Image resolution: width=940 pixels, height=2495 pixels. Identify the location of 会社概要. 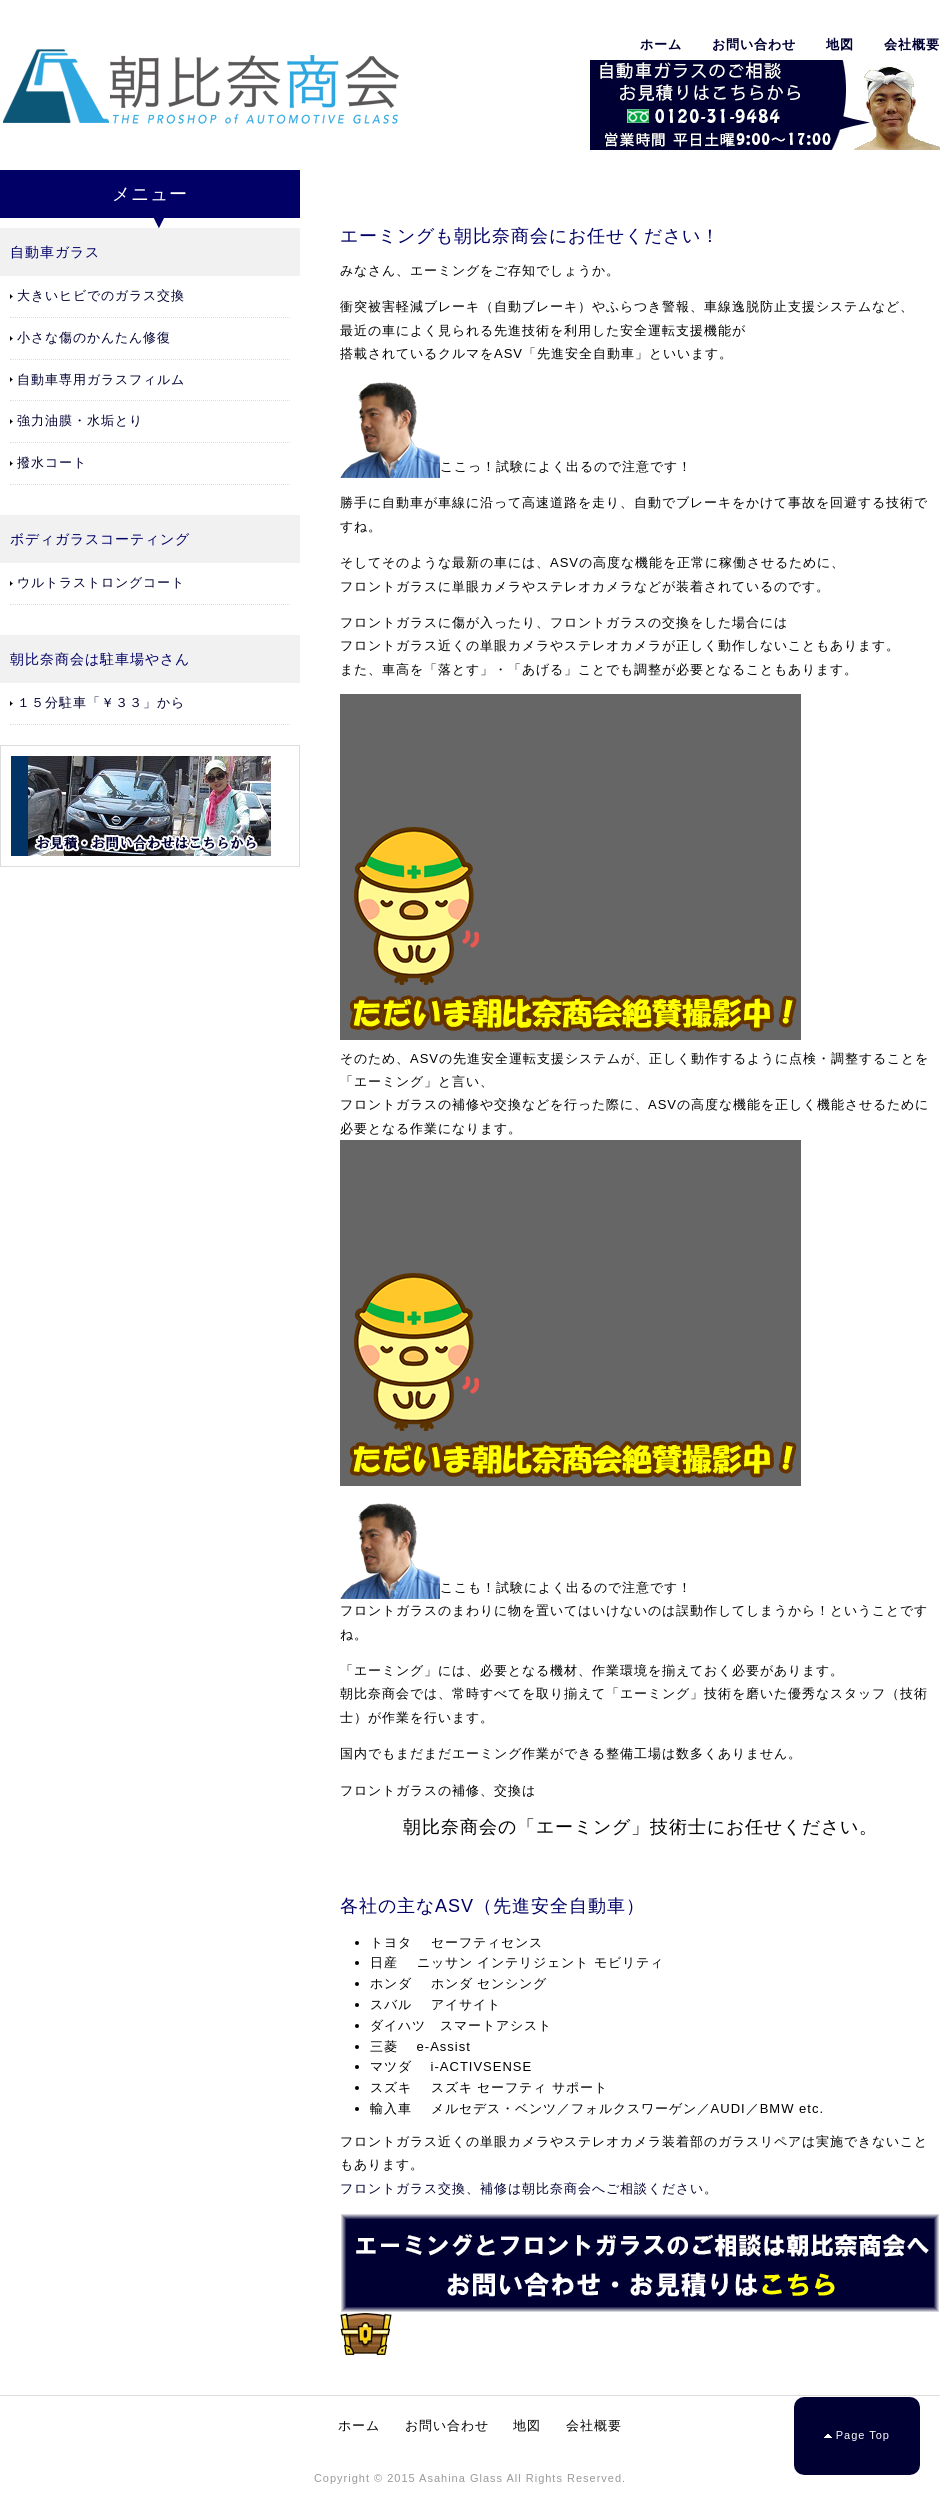
(912, 44).